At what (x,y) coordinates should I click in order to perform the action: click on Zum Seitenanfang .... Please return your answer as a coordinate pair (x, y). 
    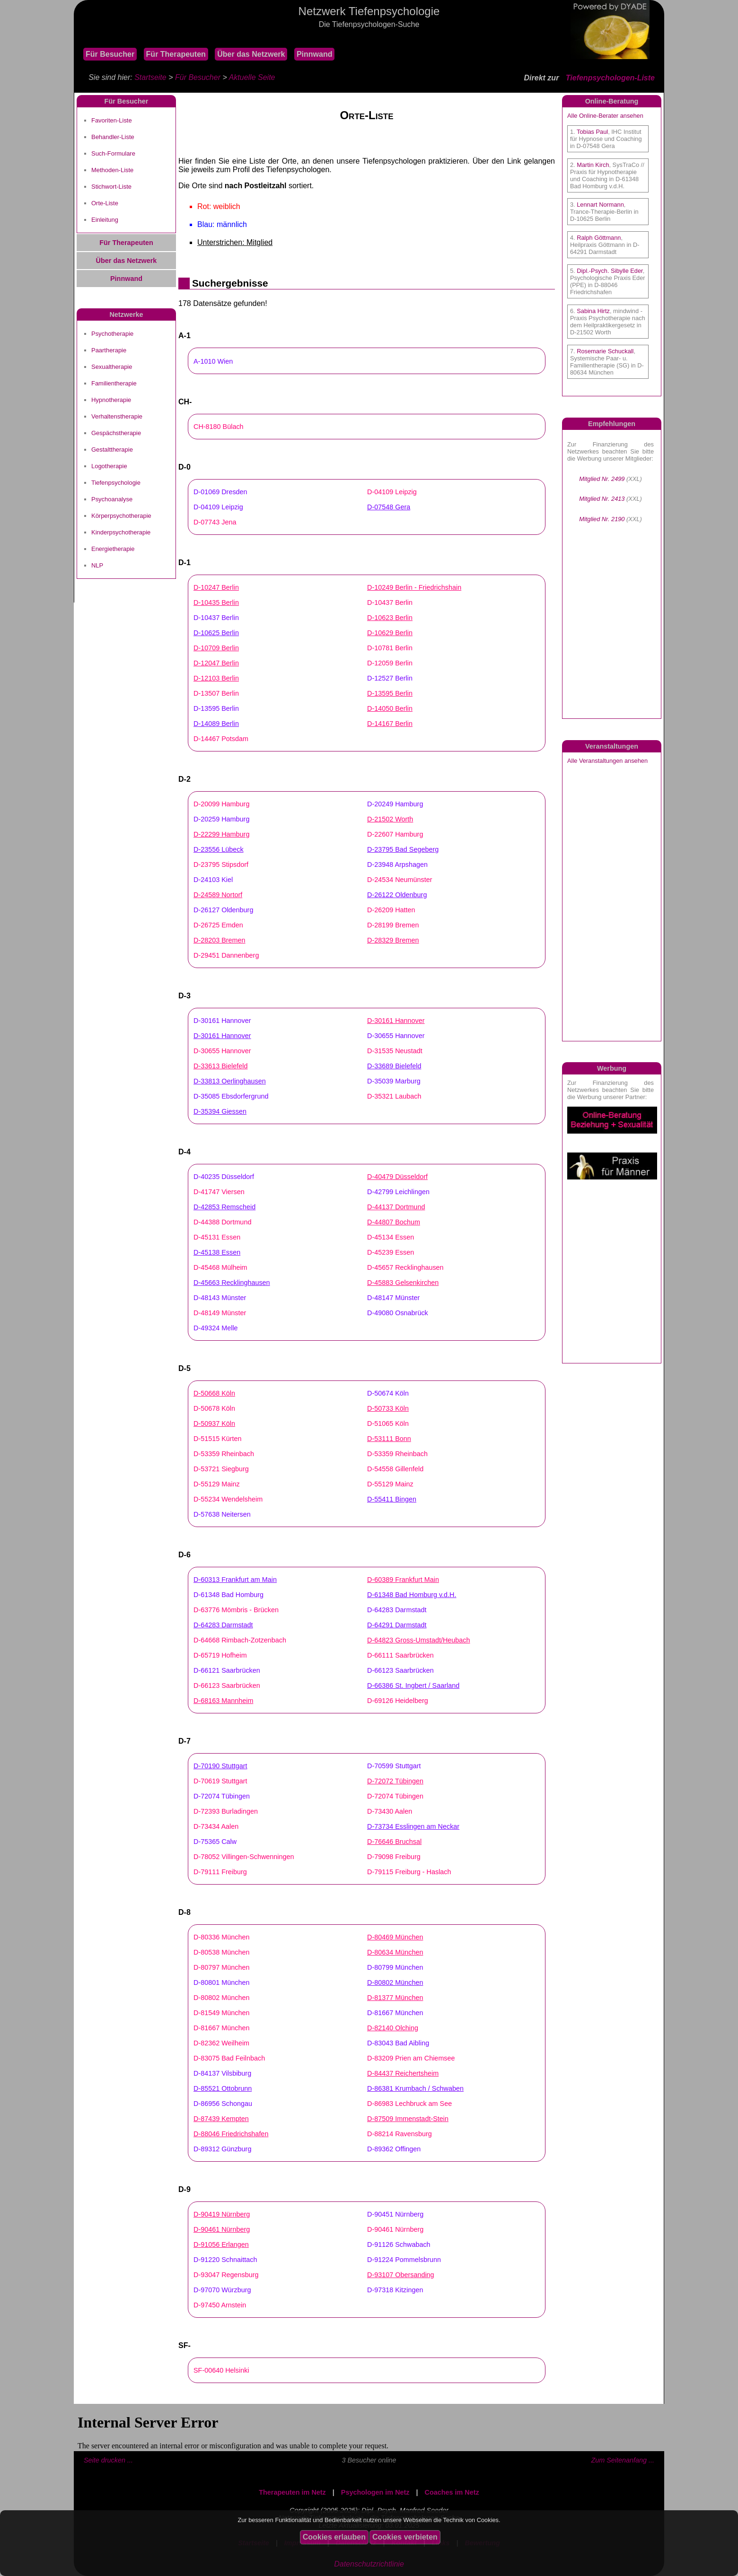
    Looking at the image, I should click on (622, 2460).